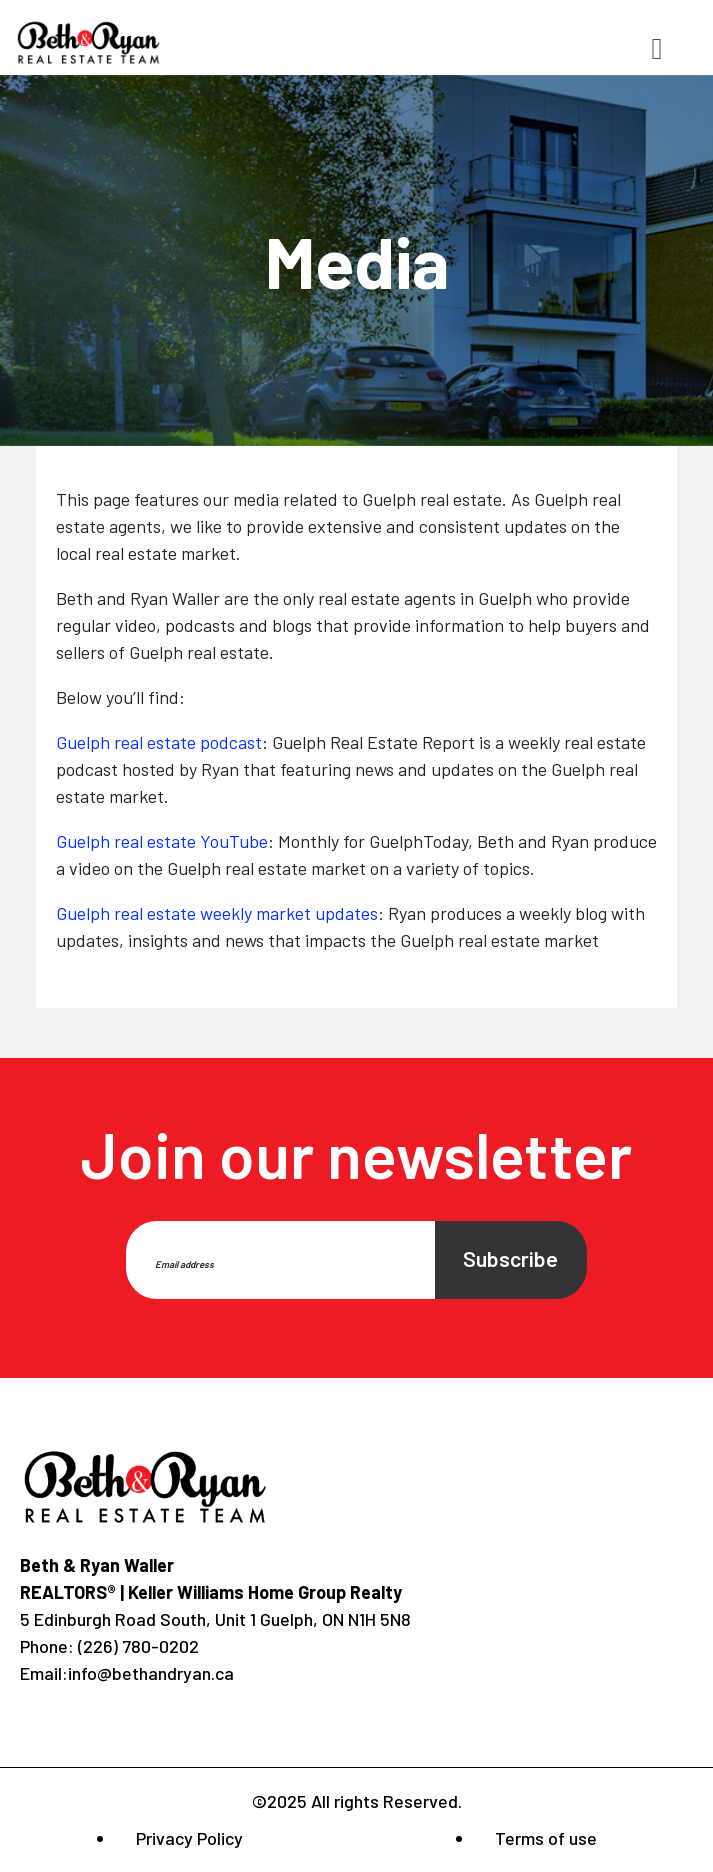 The width and height of the screenshot is (713, 1872). Describe the element at coordinates (151, 1673) in the screenshot. I see `info@bethandryan.ca` at that location.